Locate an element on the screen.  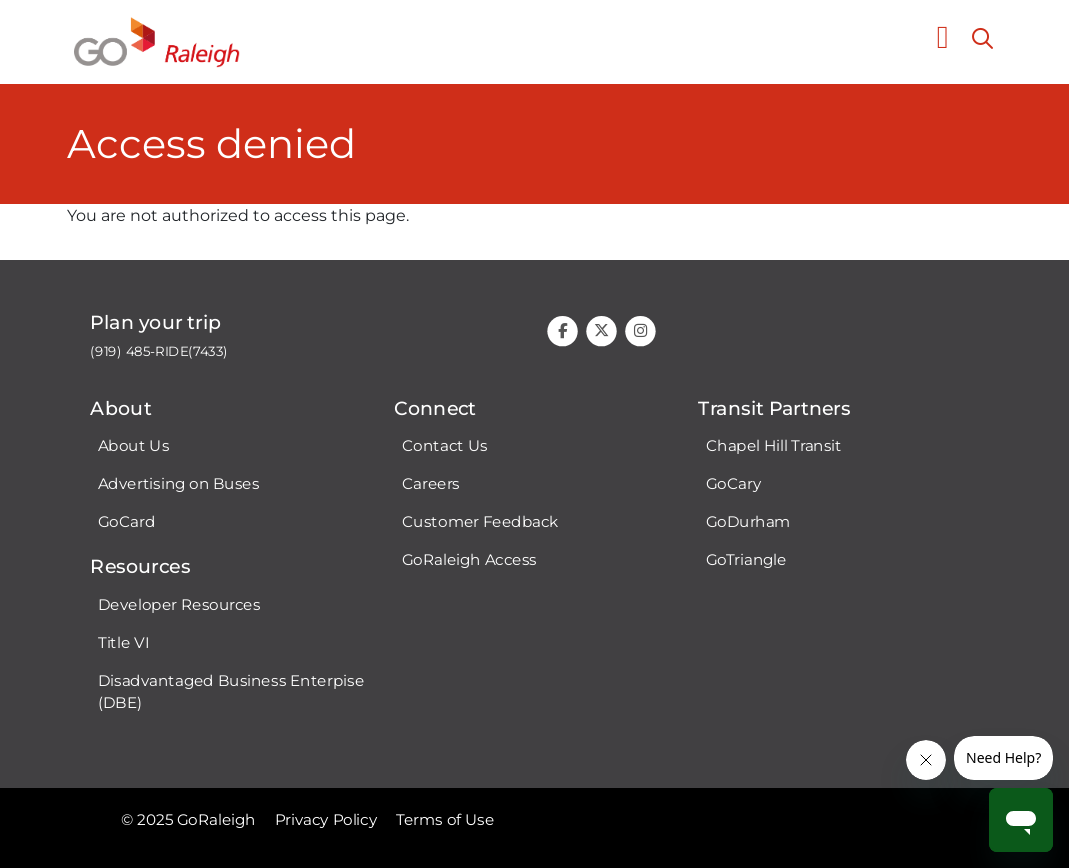
Developer Resources is located at coordinates (179, 604).